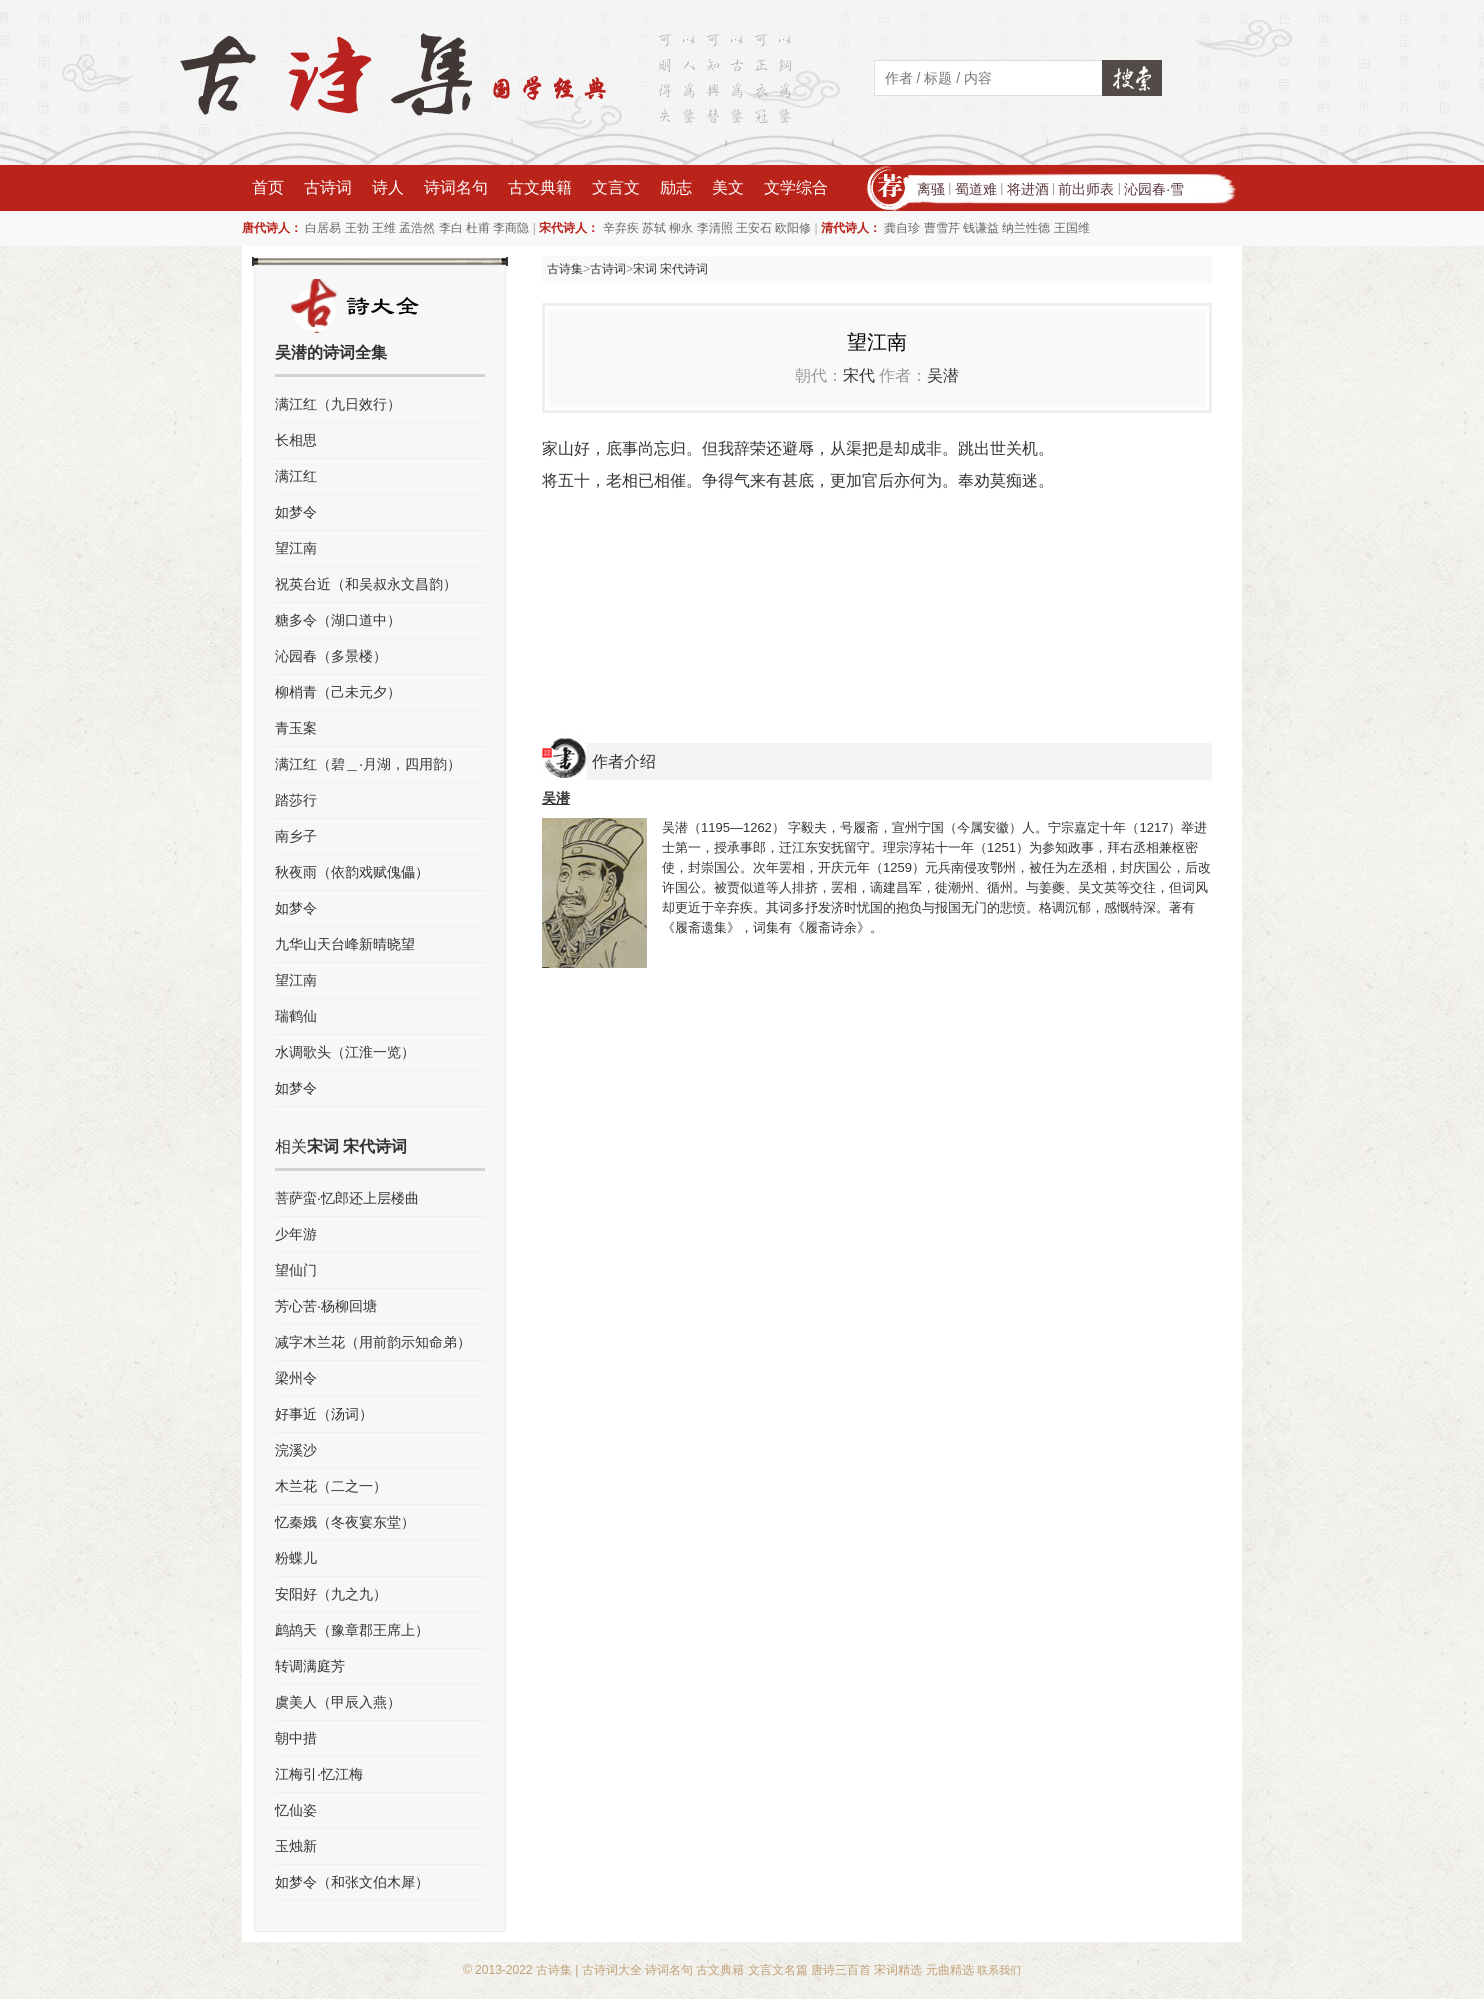 This screenshot has height=1999, width=1484. What do you see at coordinates (1072, 228) in the screenshot?
I see `王国维` at bounding box center [1072, 228].